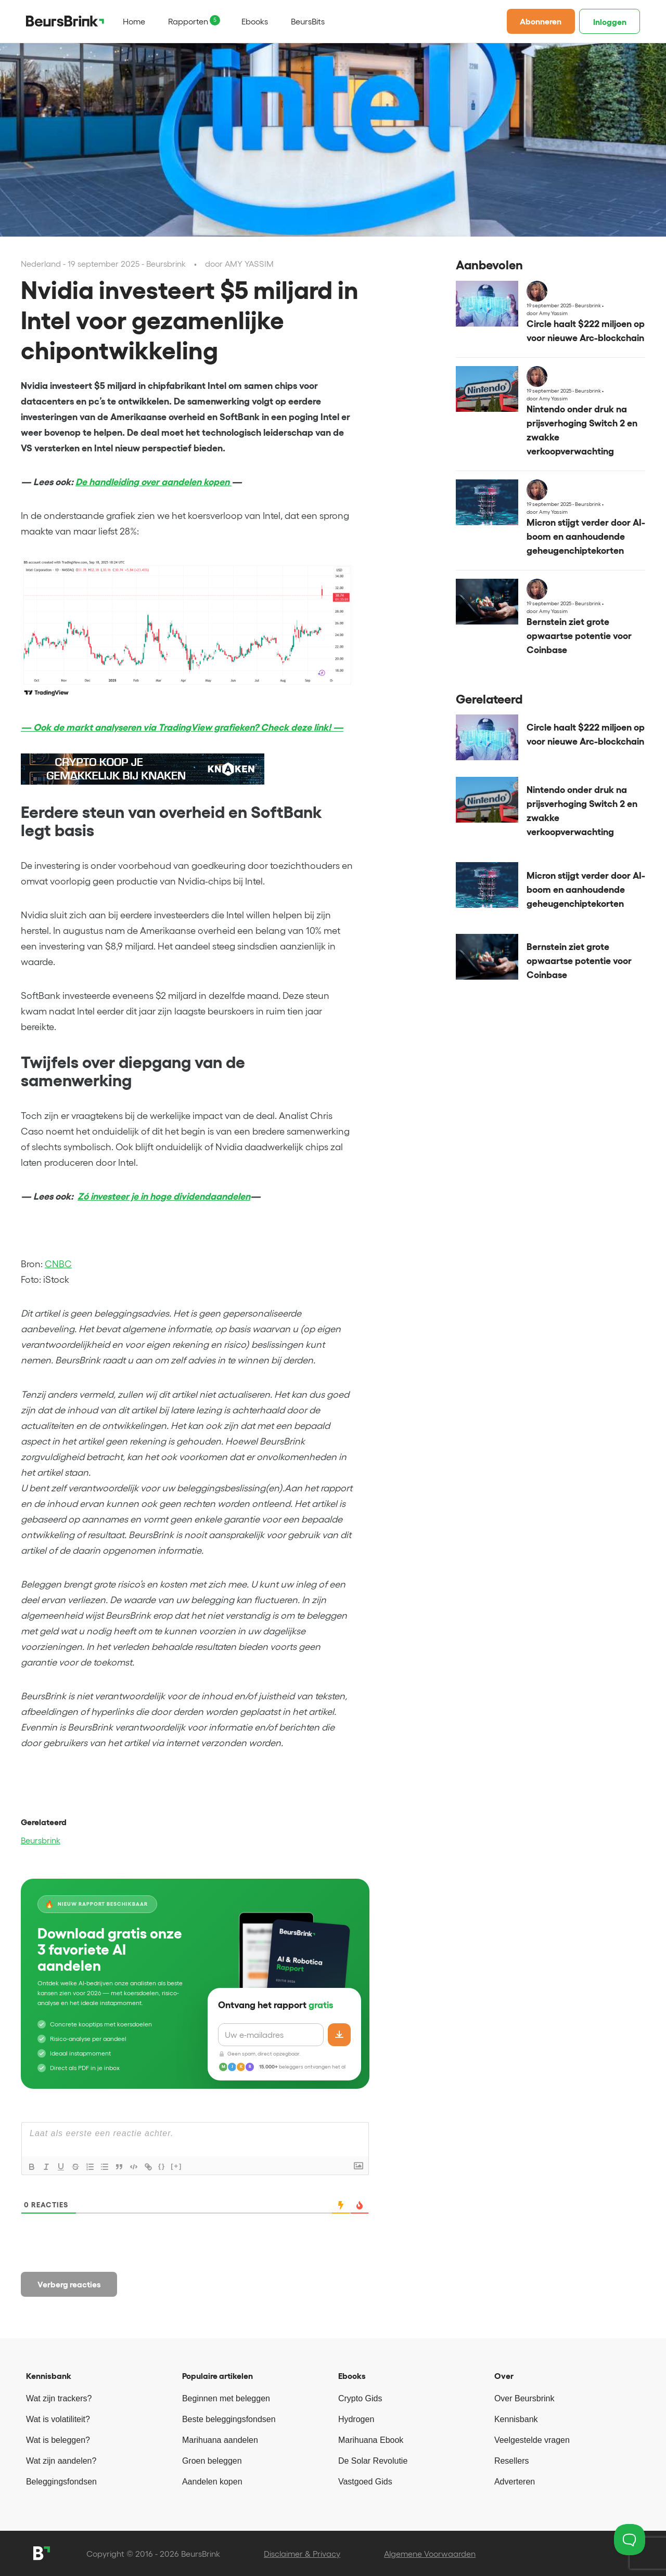 Image resolution: width=666 pixels, height=2576 pixels. I want to click on Algemene Voorwaarden, so click(430, 2553).